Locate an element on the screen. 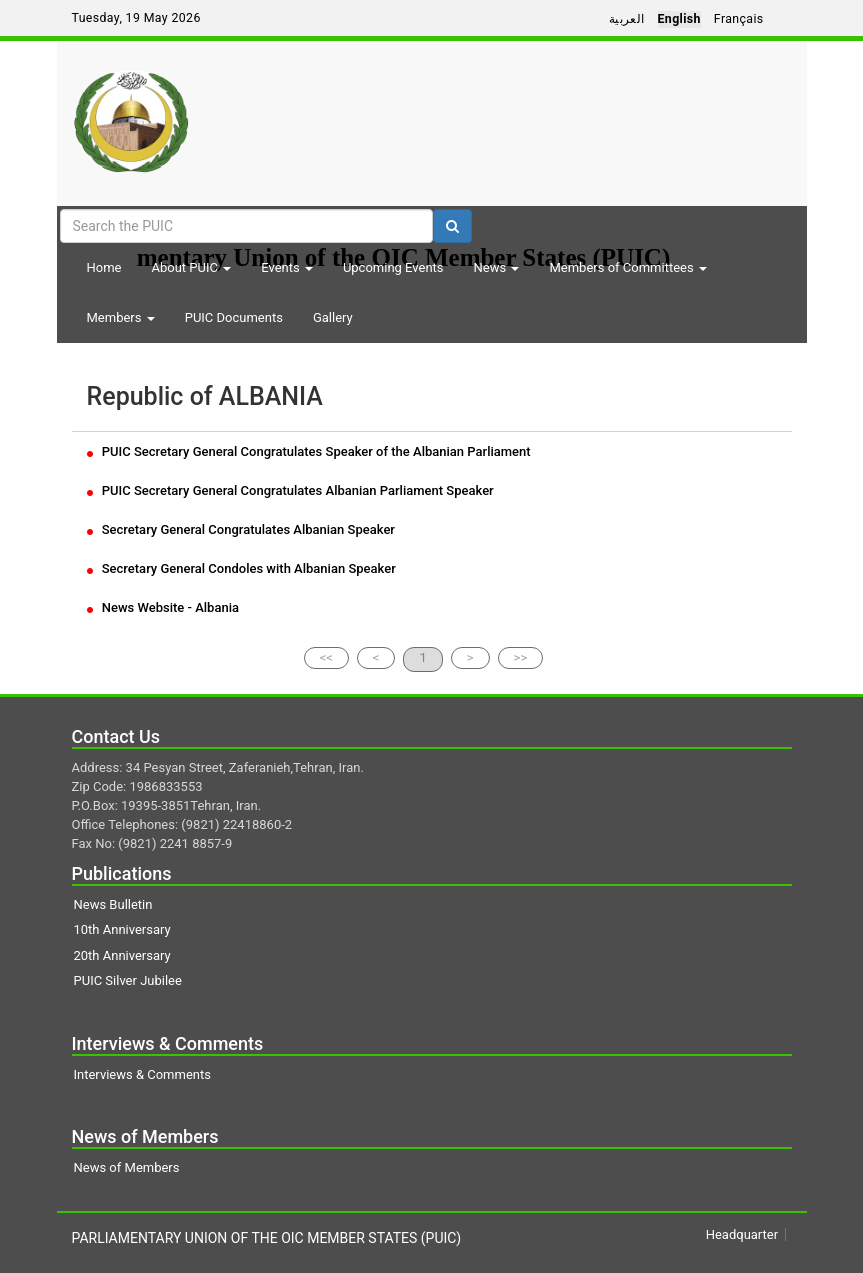  Gallery is located at coordinates (333, 317).